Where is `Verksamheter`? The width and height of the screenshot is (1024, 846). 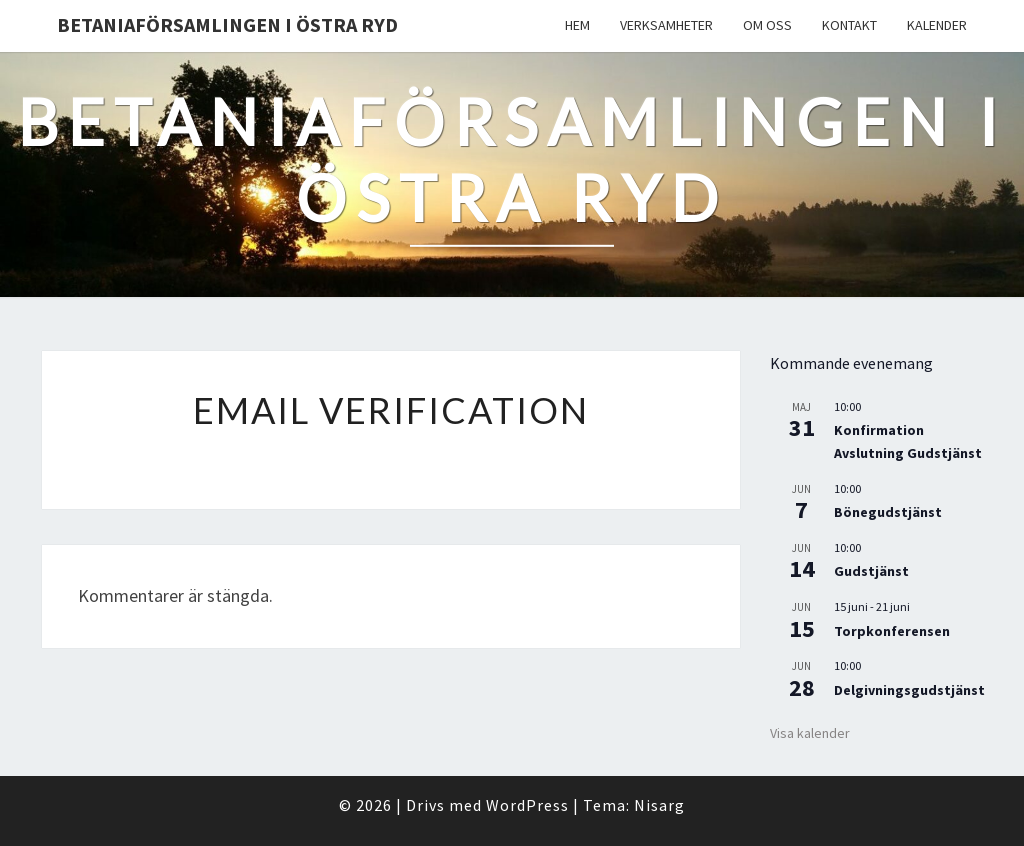
Verksamheter is located at coordinates (666, 25).